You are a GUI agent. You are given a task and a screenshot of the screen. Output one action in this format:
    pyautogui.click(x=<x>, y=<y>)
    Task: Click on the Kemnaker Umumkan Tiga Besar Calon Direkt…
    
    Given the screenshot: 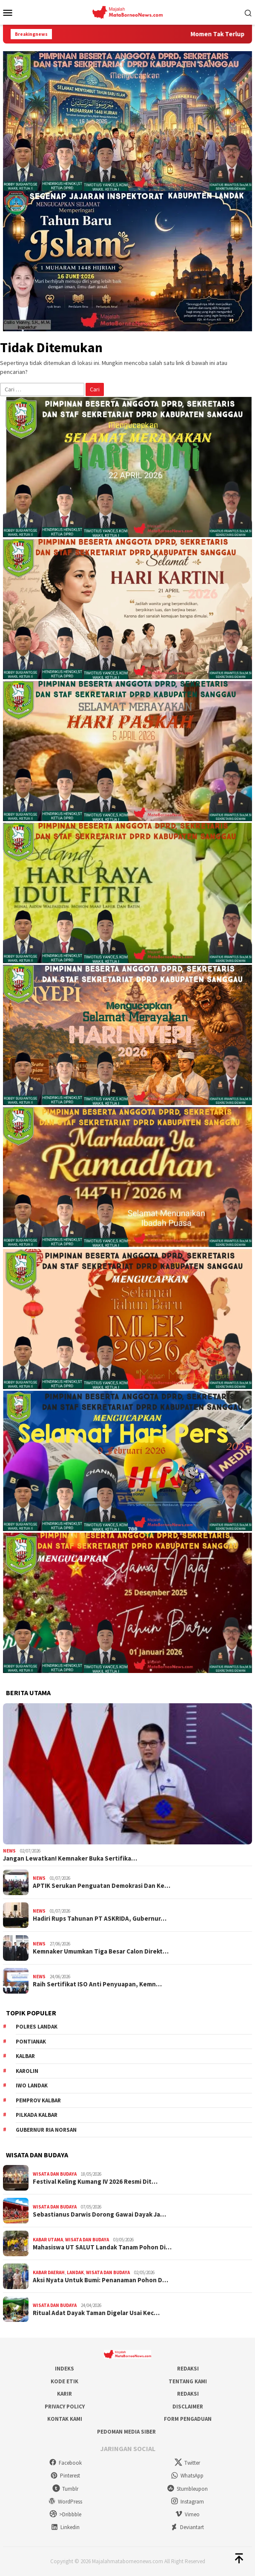 What is the action you would take?
    pyautogui.click(x=101, y=1951)
    